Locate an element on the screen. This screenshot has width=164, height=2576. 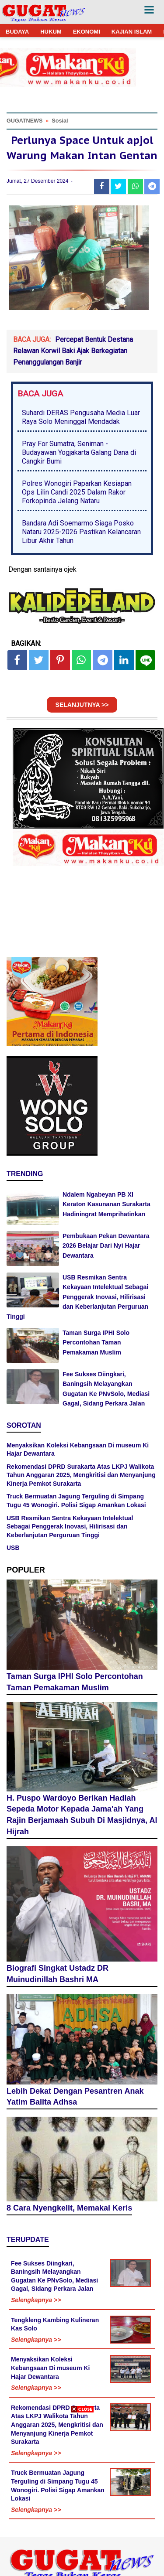
Percepat Bentuk Destana Relawan Korwil Baki Ajak Berkegiatan Penanggulangan Banjir is located at coordinates (73, 351).